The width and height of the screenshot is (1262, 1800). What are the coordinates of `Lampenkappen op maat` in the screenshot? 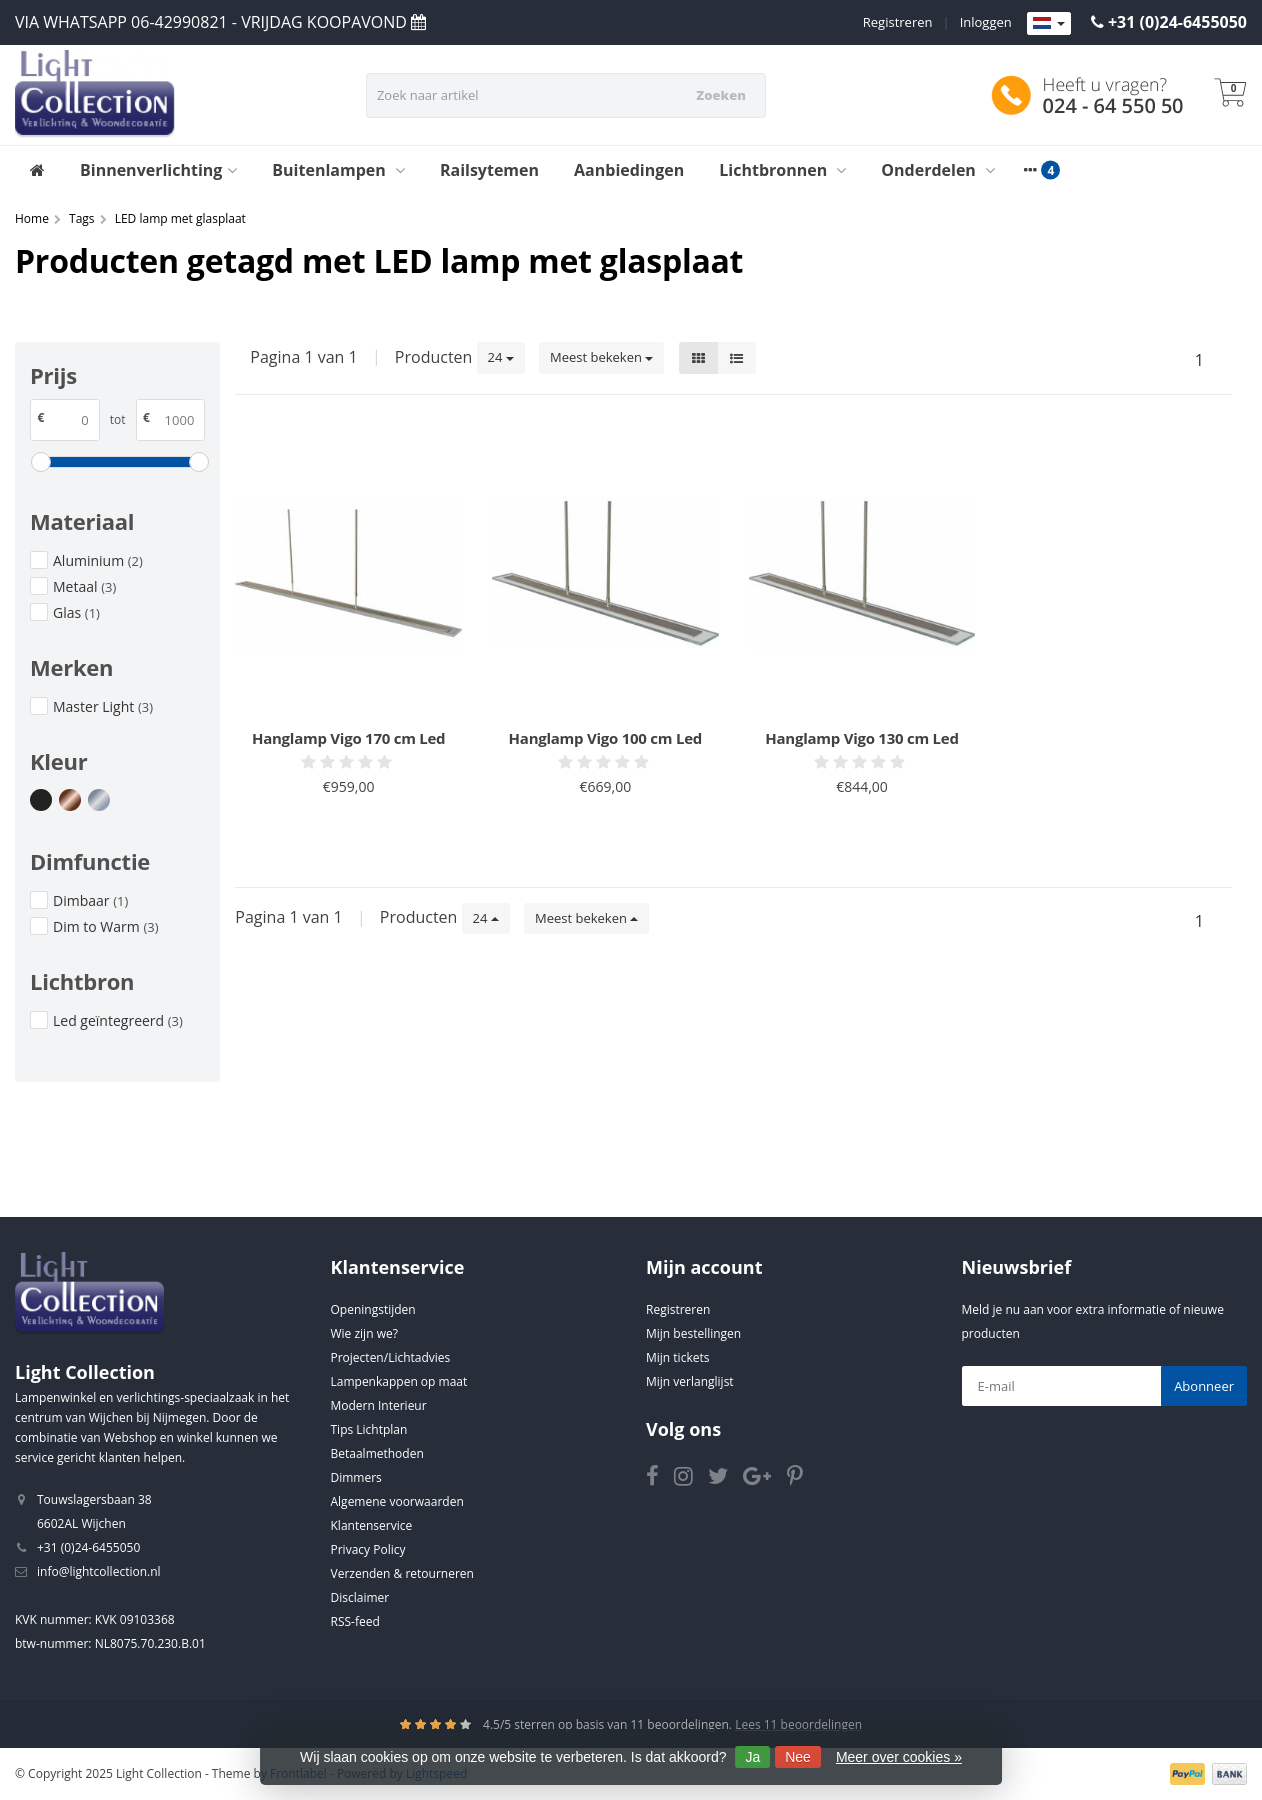 It's located at (399, 1381).